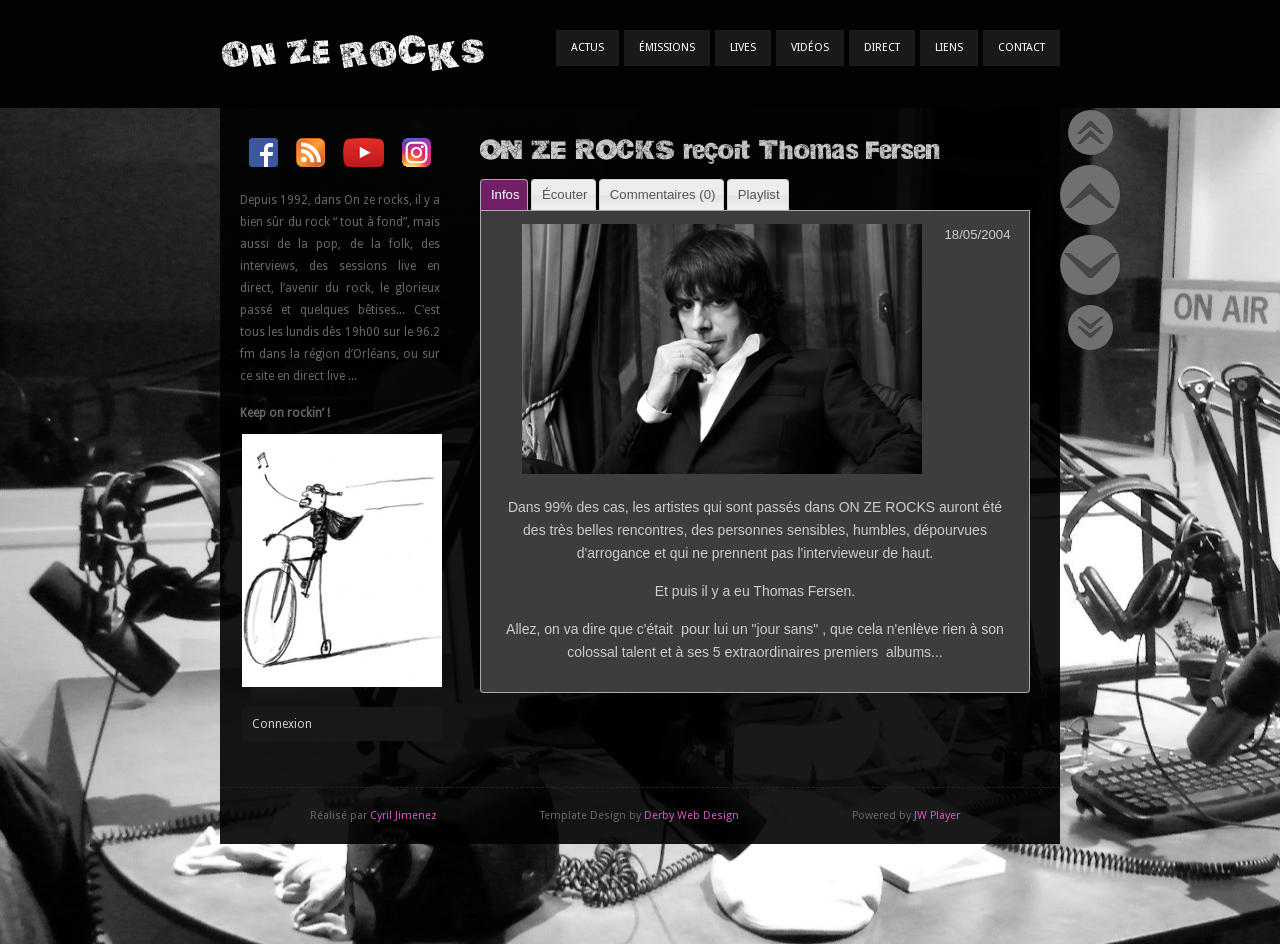 This screenshot has width=1280, height=944. What do you see at coordinates (882, 47) in the screenshot?
I see `Direct` at bounding box center [882, 47].